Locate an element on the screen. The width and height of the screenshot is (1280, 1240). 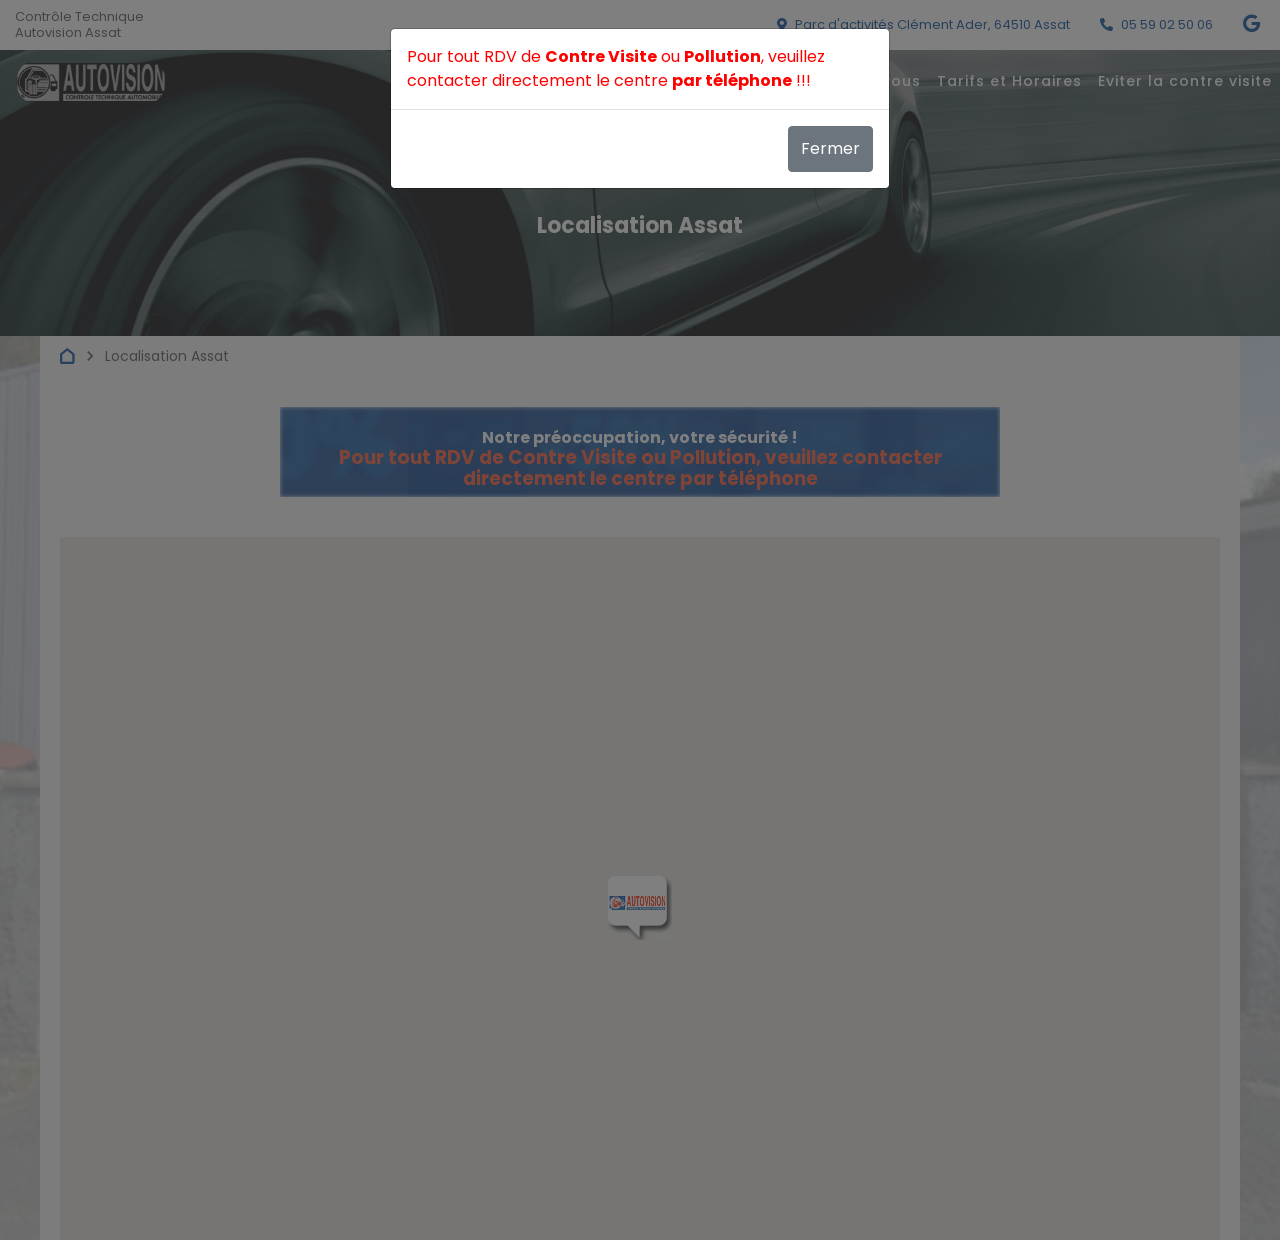
Fermer is located at coordinates (830, 148).